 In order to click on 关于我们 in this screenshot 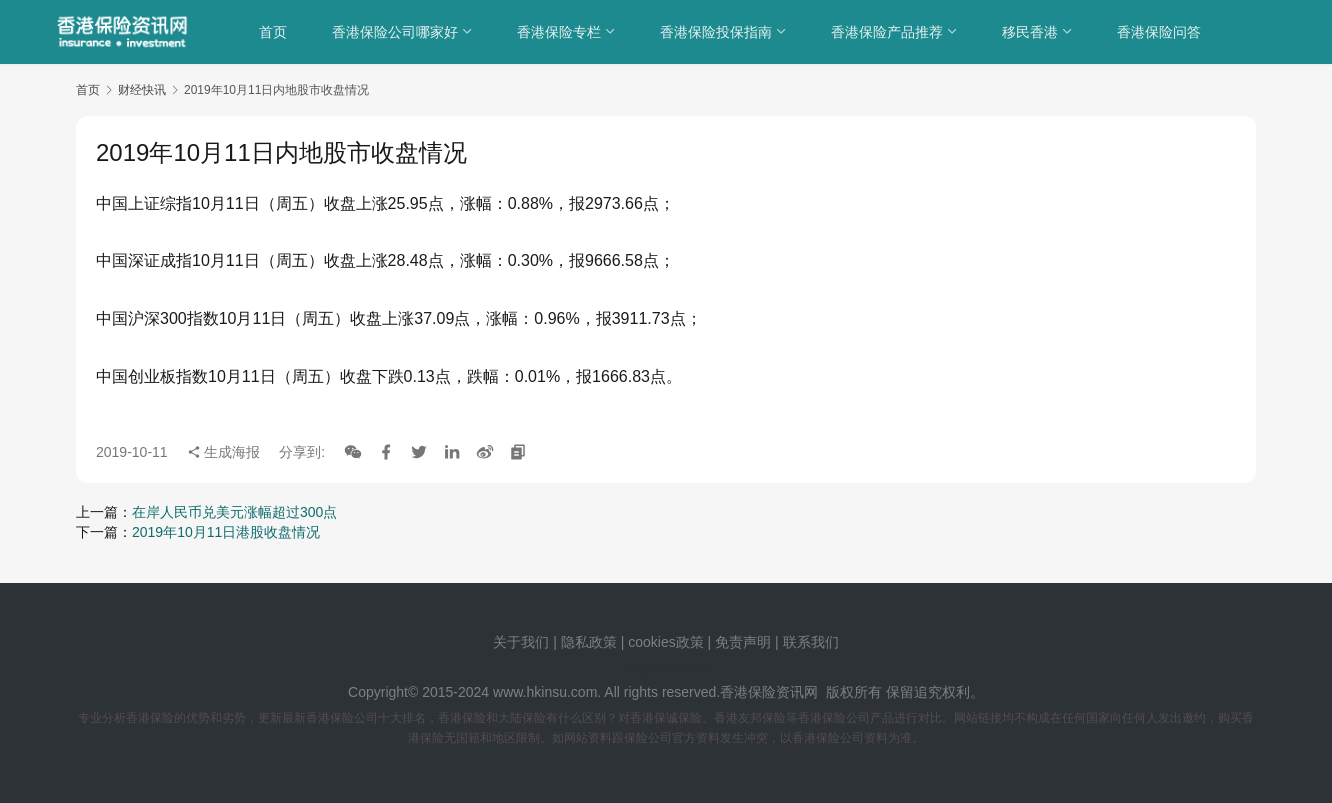, I will do `click(521, 642)`.